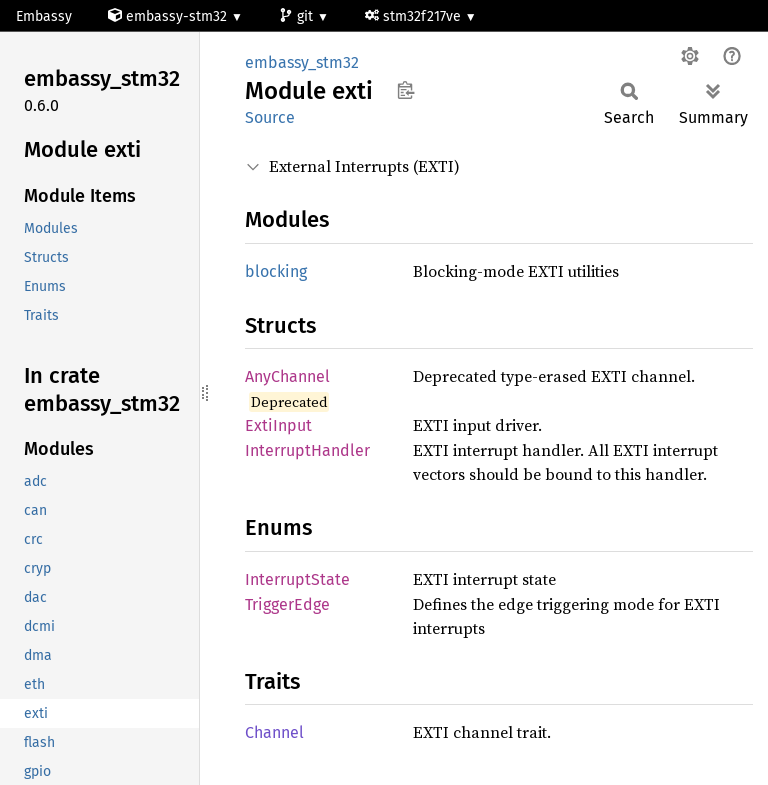  Describe the element at coordinates (405, 90) in the screenshot. I see `Copy item path` at that location.